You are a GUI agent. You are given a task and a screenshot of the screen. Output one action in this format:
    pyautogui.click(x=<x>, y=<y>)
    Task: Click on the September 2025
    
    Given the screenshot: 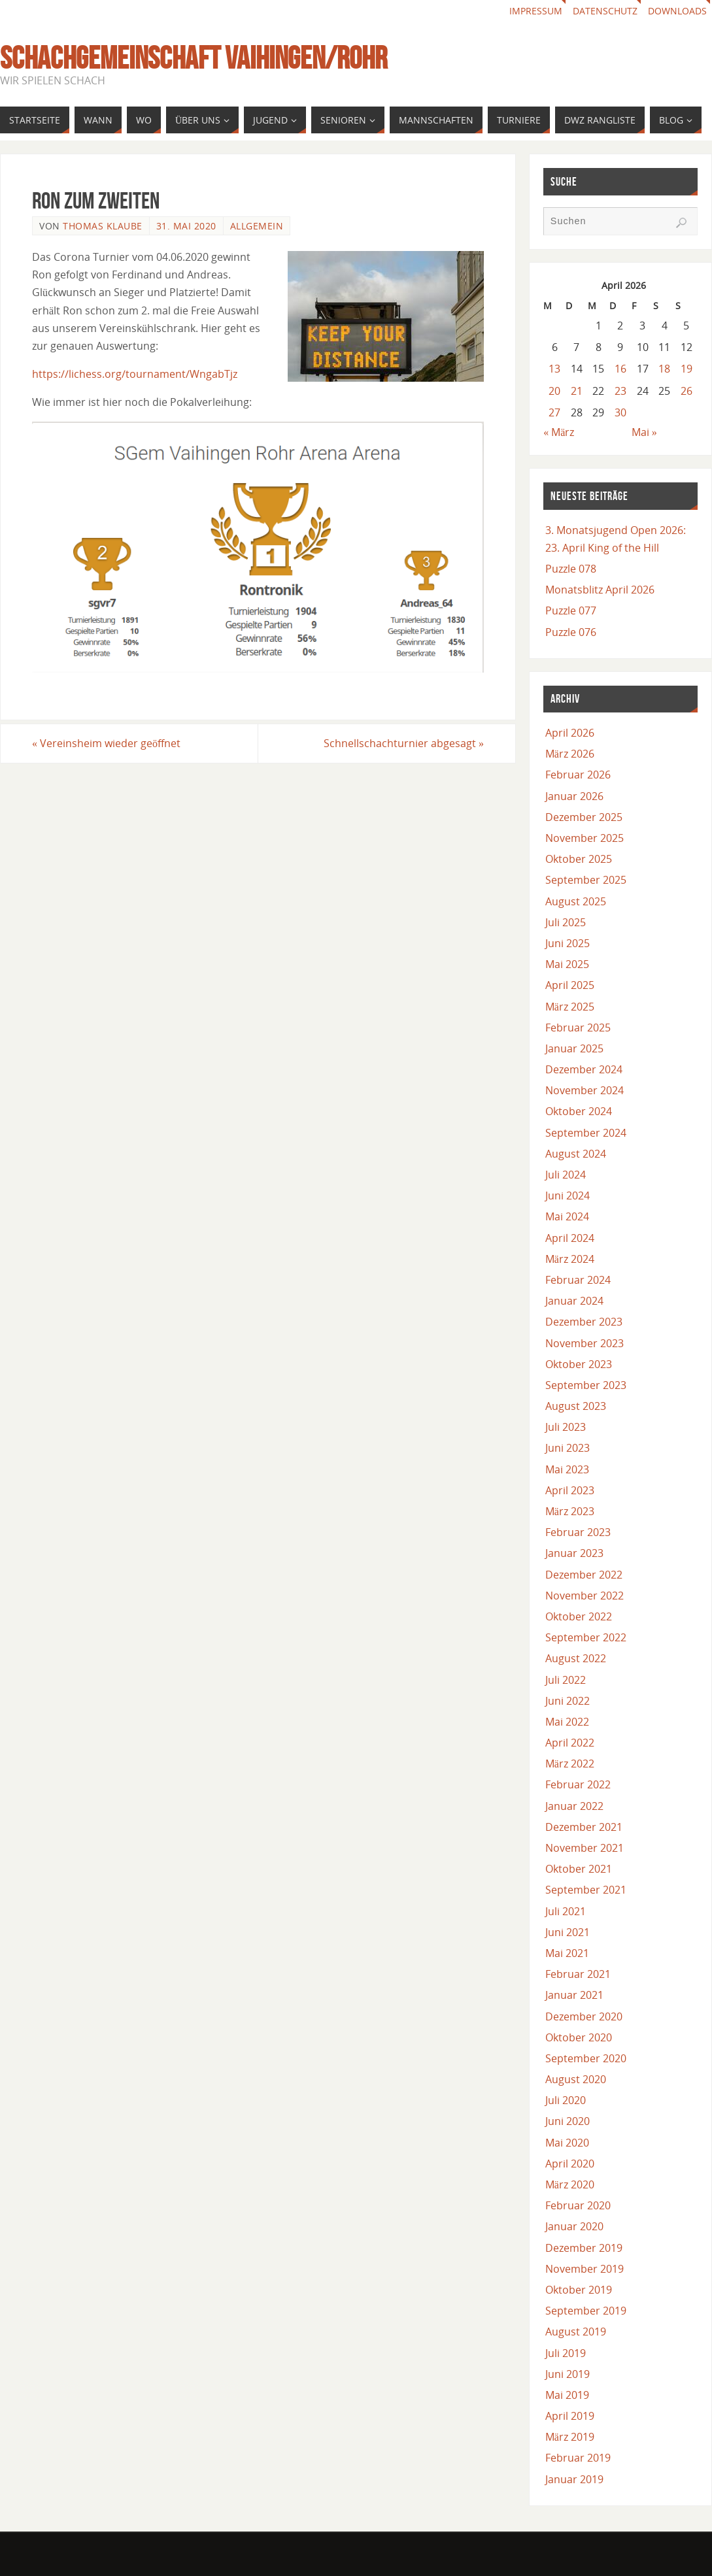 What is the action you would take?
    pyautogui.click(x=585, y=880)
    